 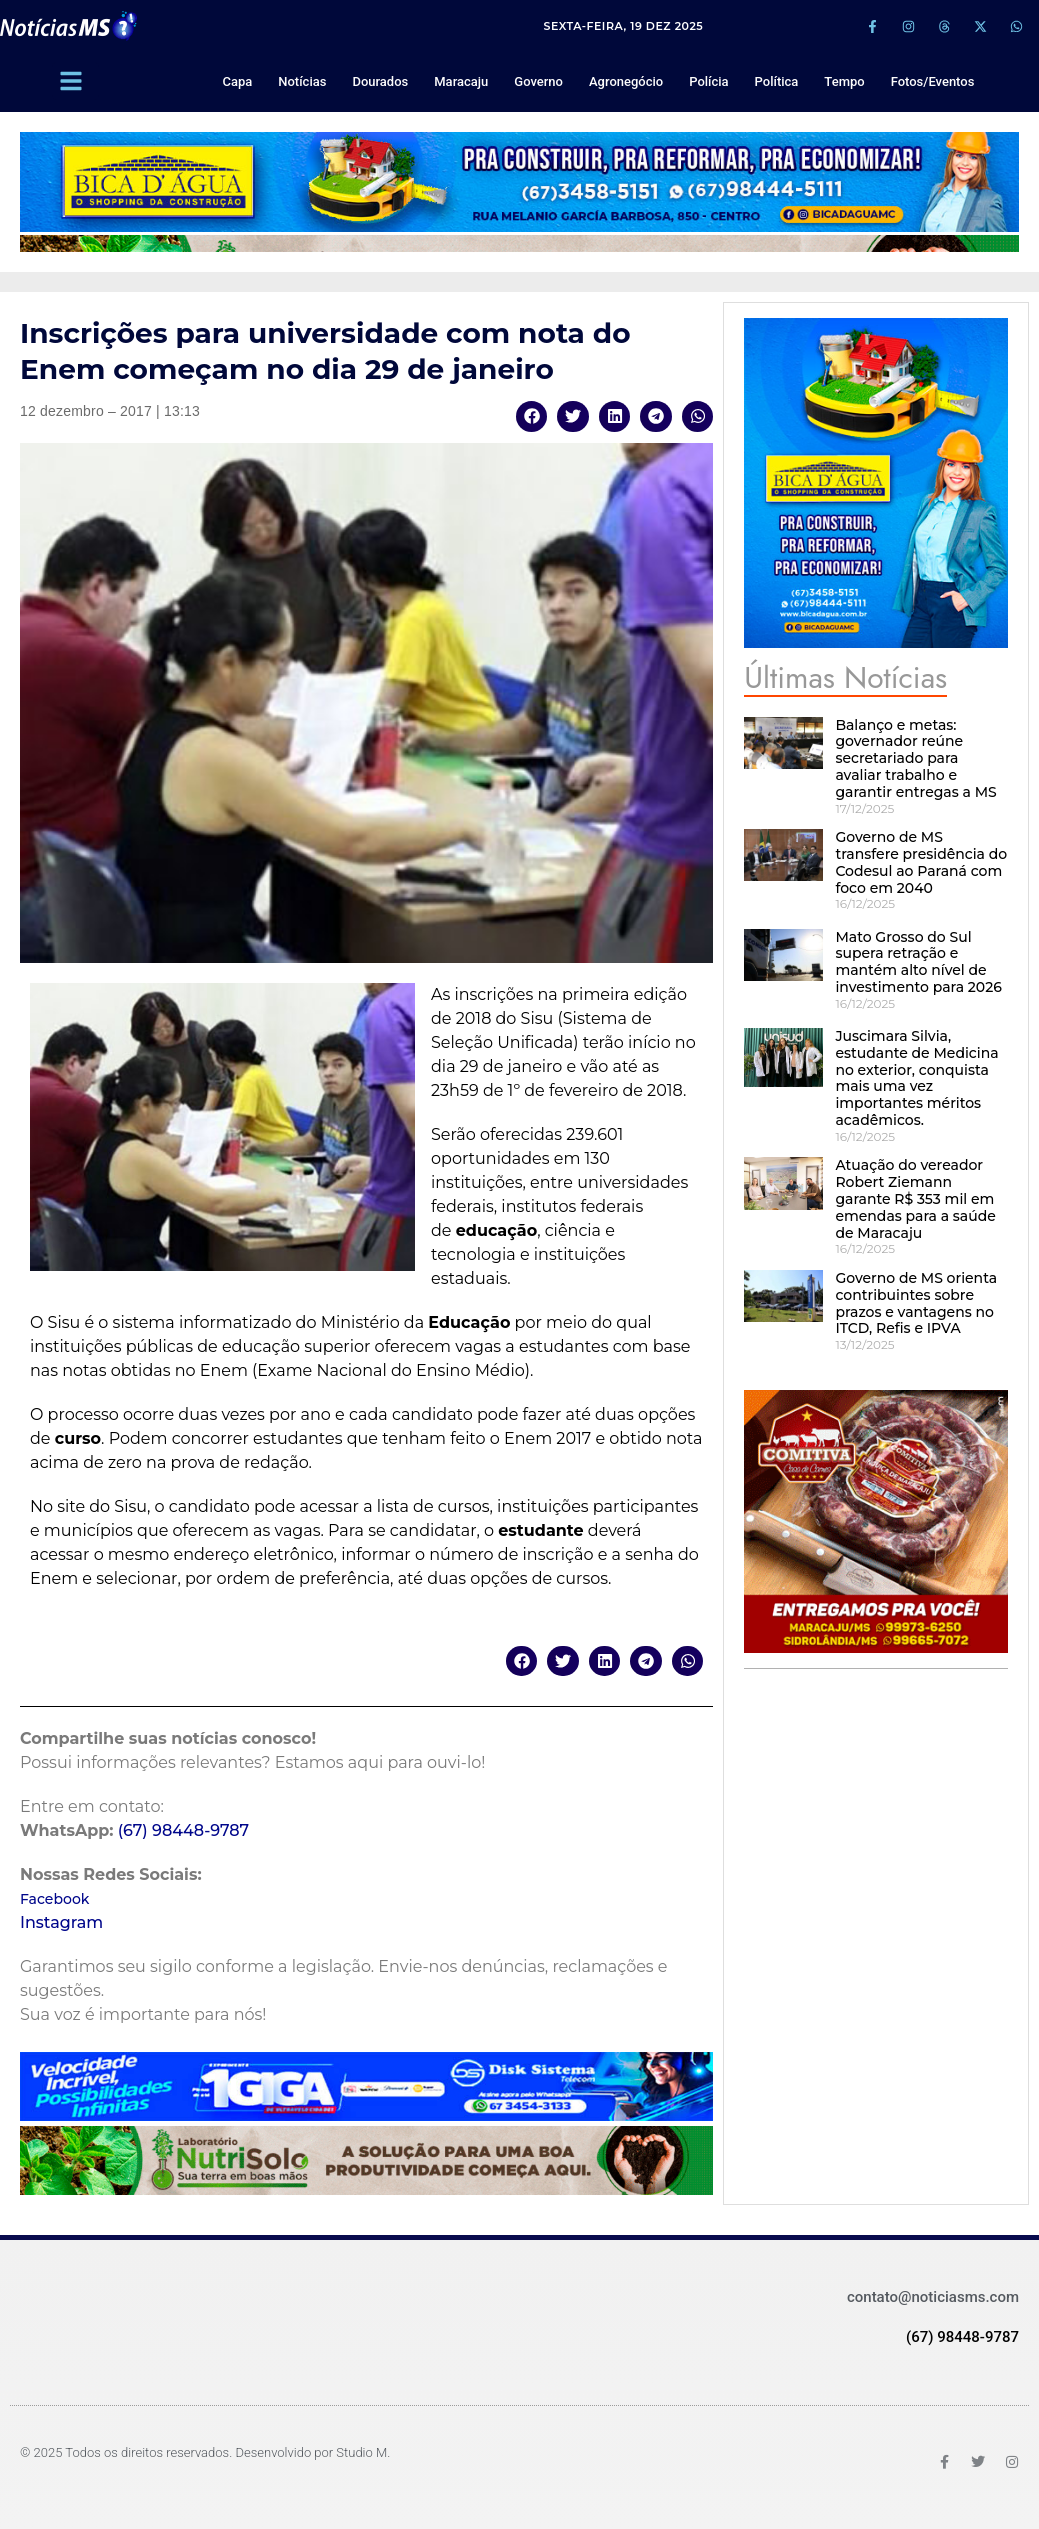 What do you see at coordinates (918, 962) in the screenshot?
I see `Mato Grosso do Sul supera retração e mantém alto nível de investimento para 2026` at bounding box center [918, 962].